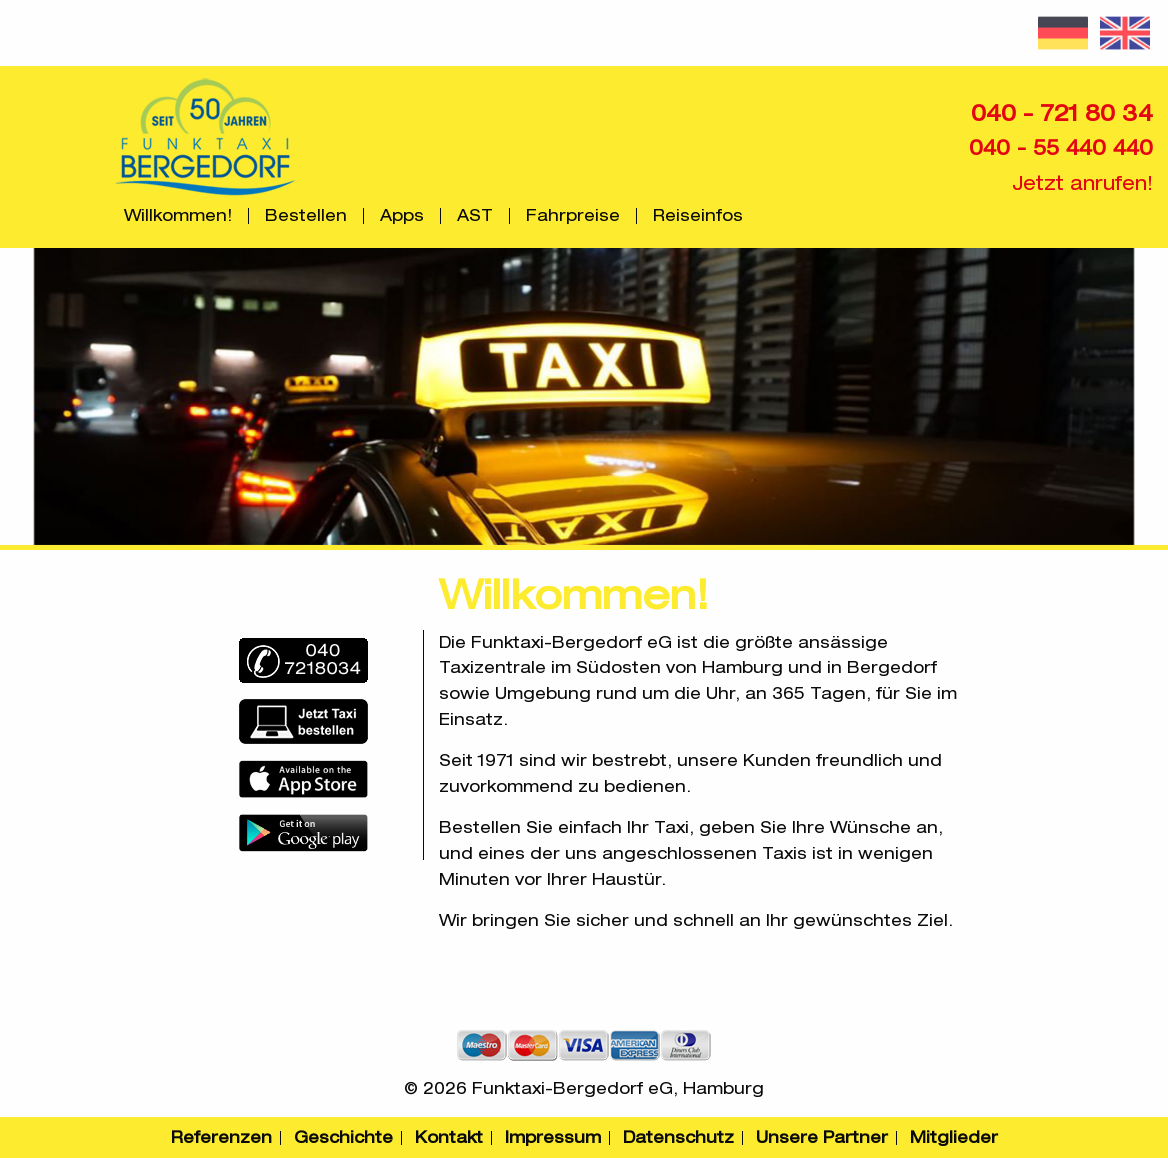 The width and height of the screenshot is (1168, 1158). What do you see at coordinates (698, 216) in the screenshot?
I see `Reiseinfos` at bounding box center [698, 216].